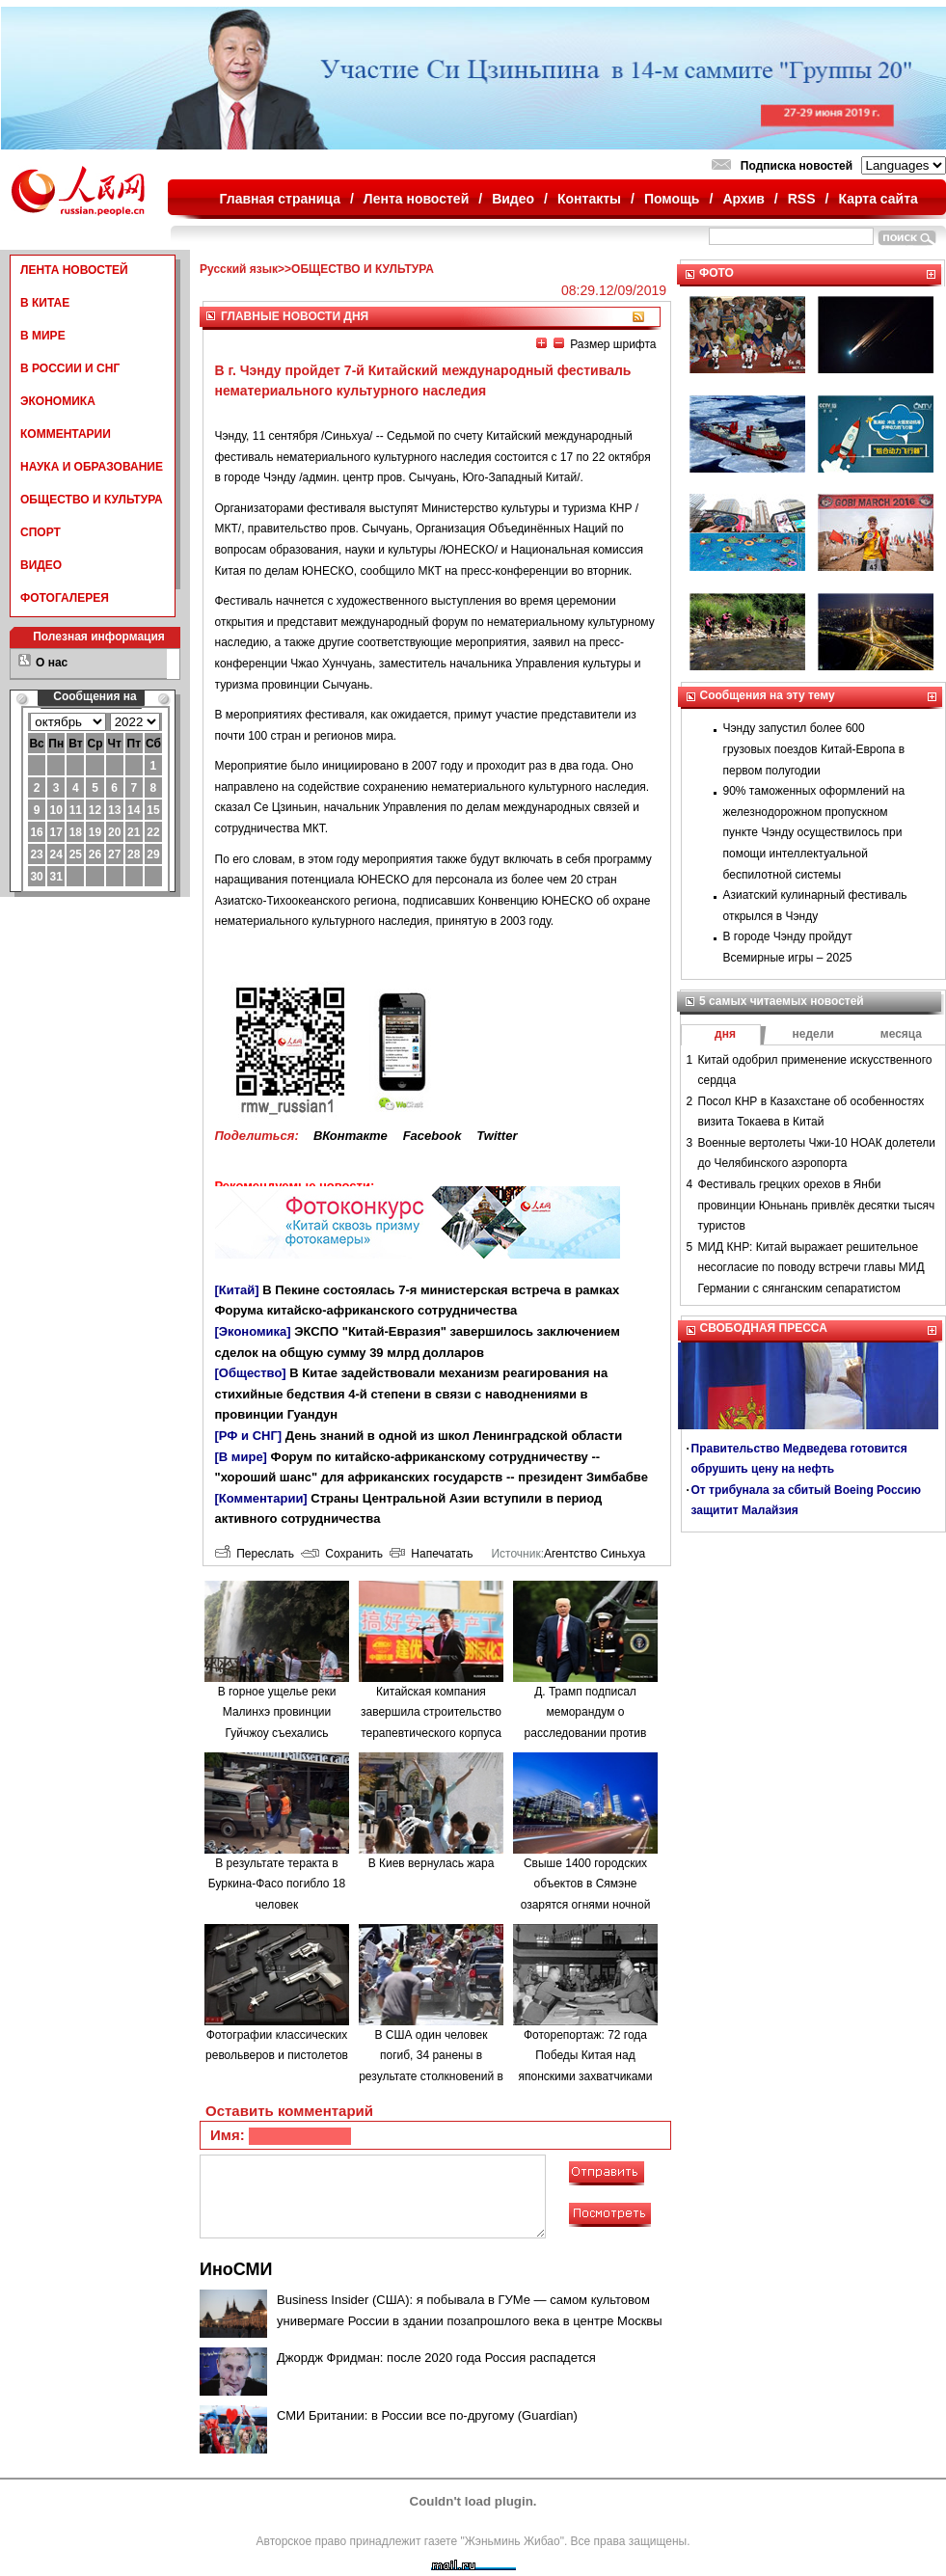 The width and height of the screenshot is (946, 2576). I want to click on В КИТАЕ, so click(44, 303).